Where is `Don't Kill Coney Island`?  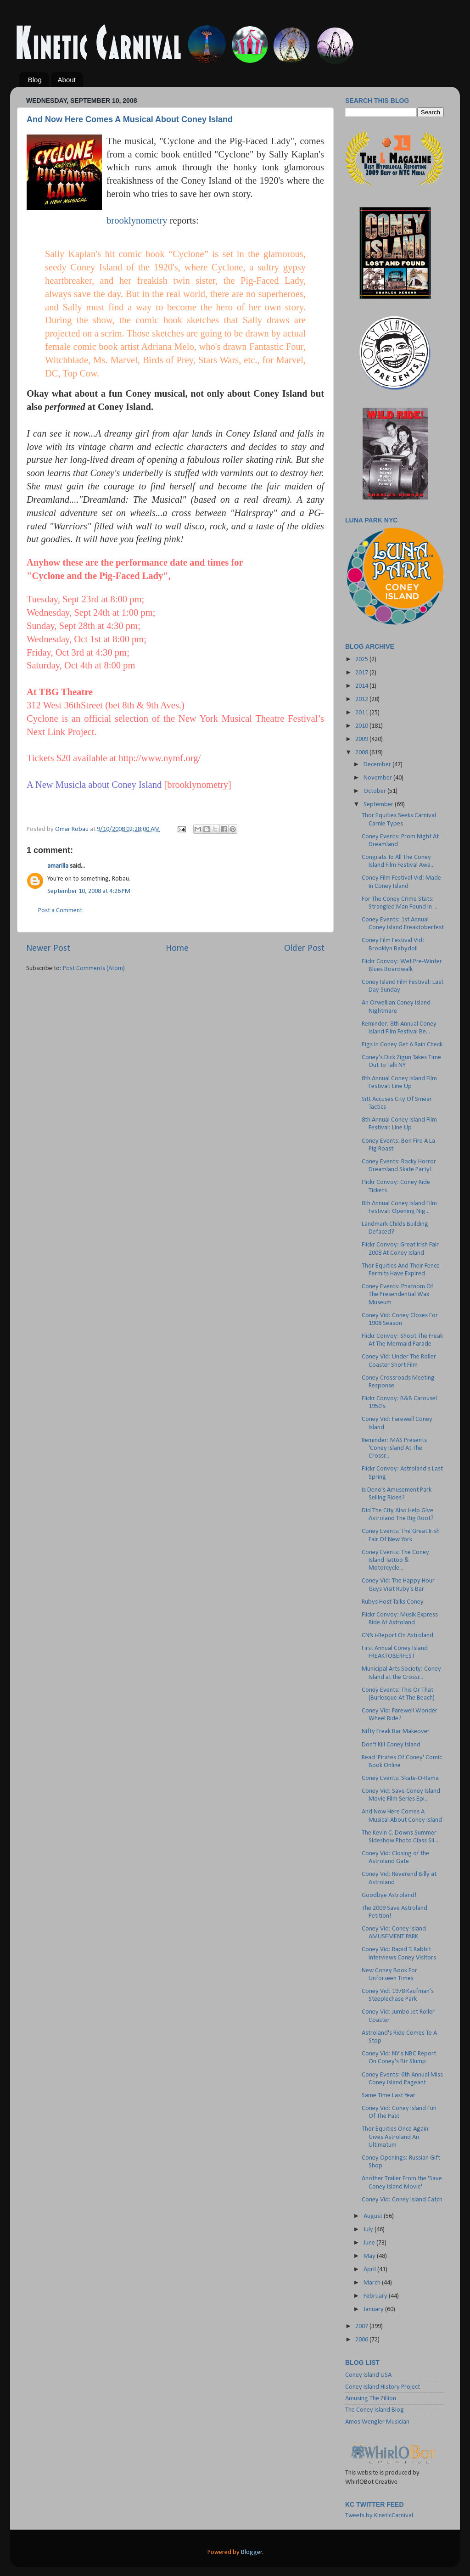 Don't Kill Coney Island is located at coordinates (391, 1744).